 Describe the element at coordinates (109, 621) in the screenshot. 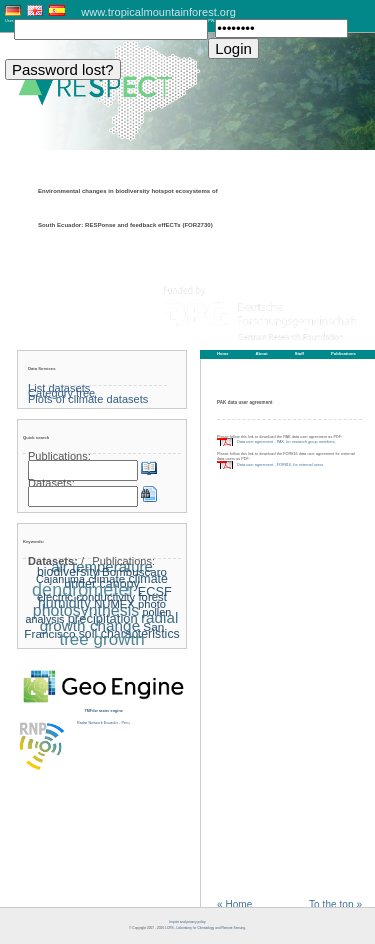

I see `radial growth change` at that location.